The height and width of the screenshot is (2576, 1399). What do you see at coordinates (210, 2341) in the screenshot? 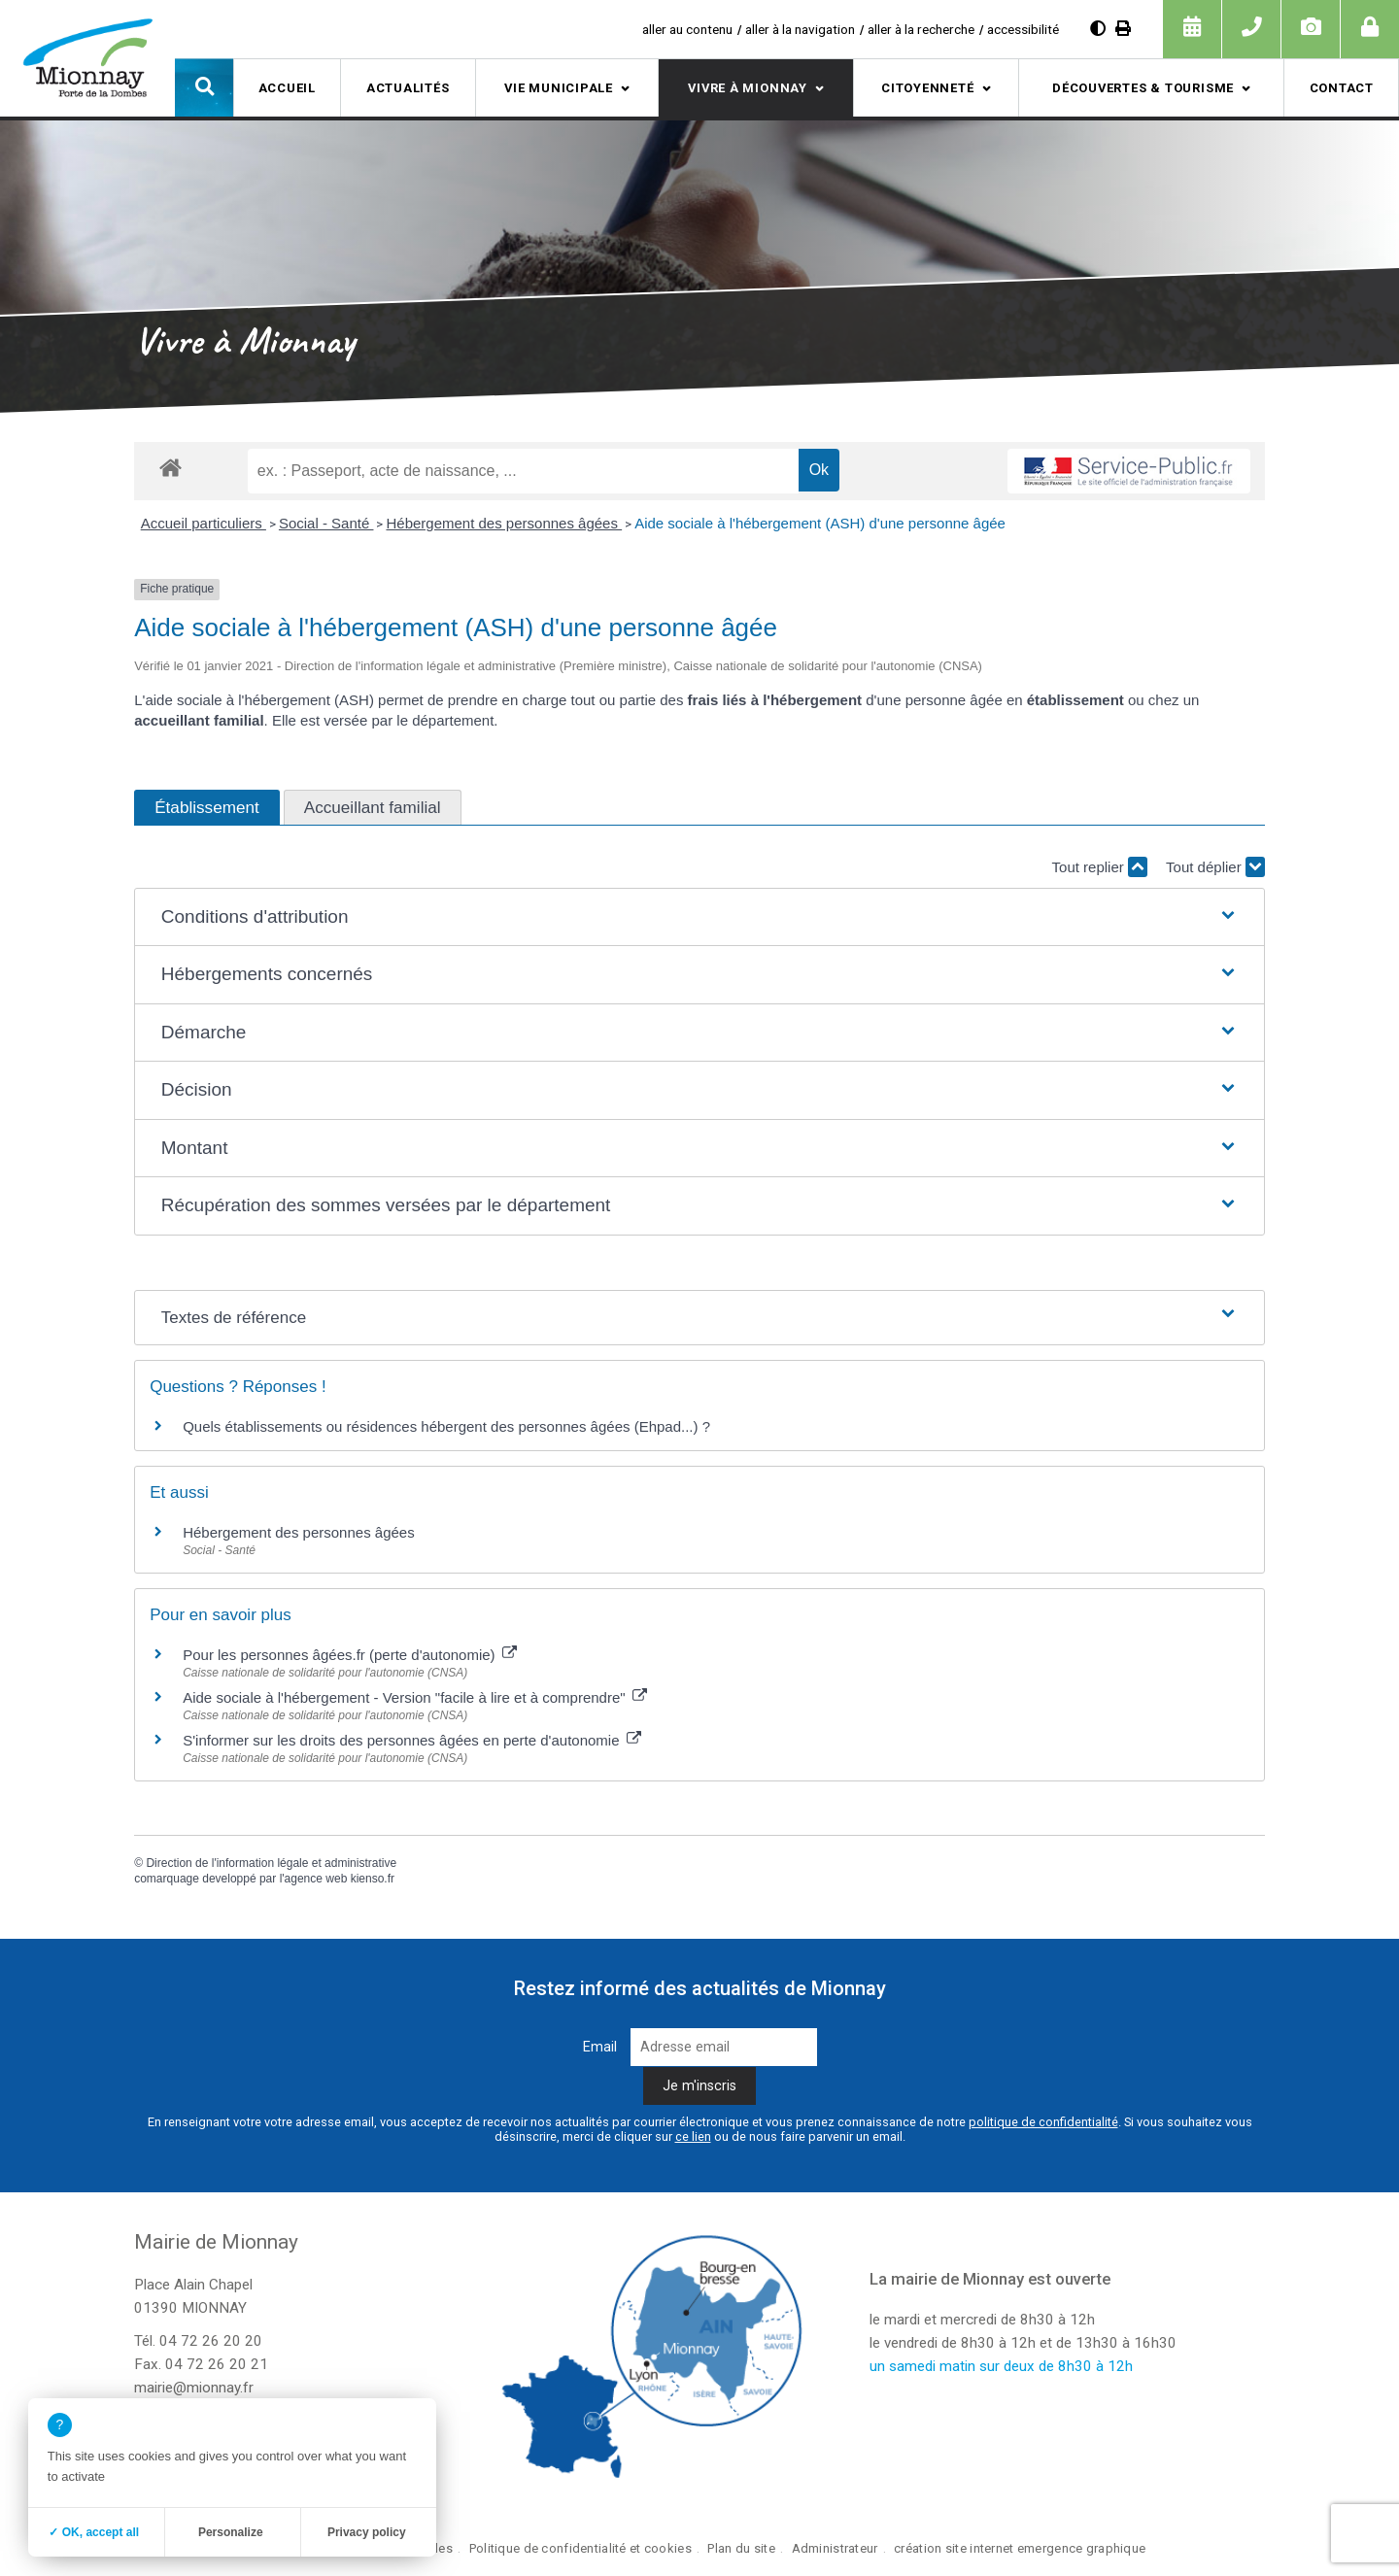
I see `04 72 26 20 20` at bounding box center [210, 2341].